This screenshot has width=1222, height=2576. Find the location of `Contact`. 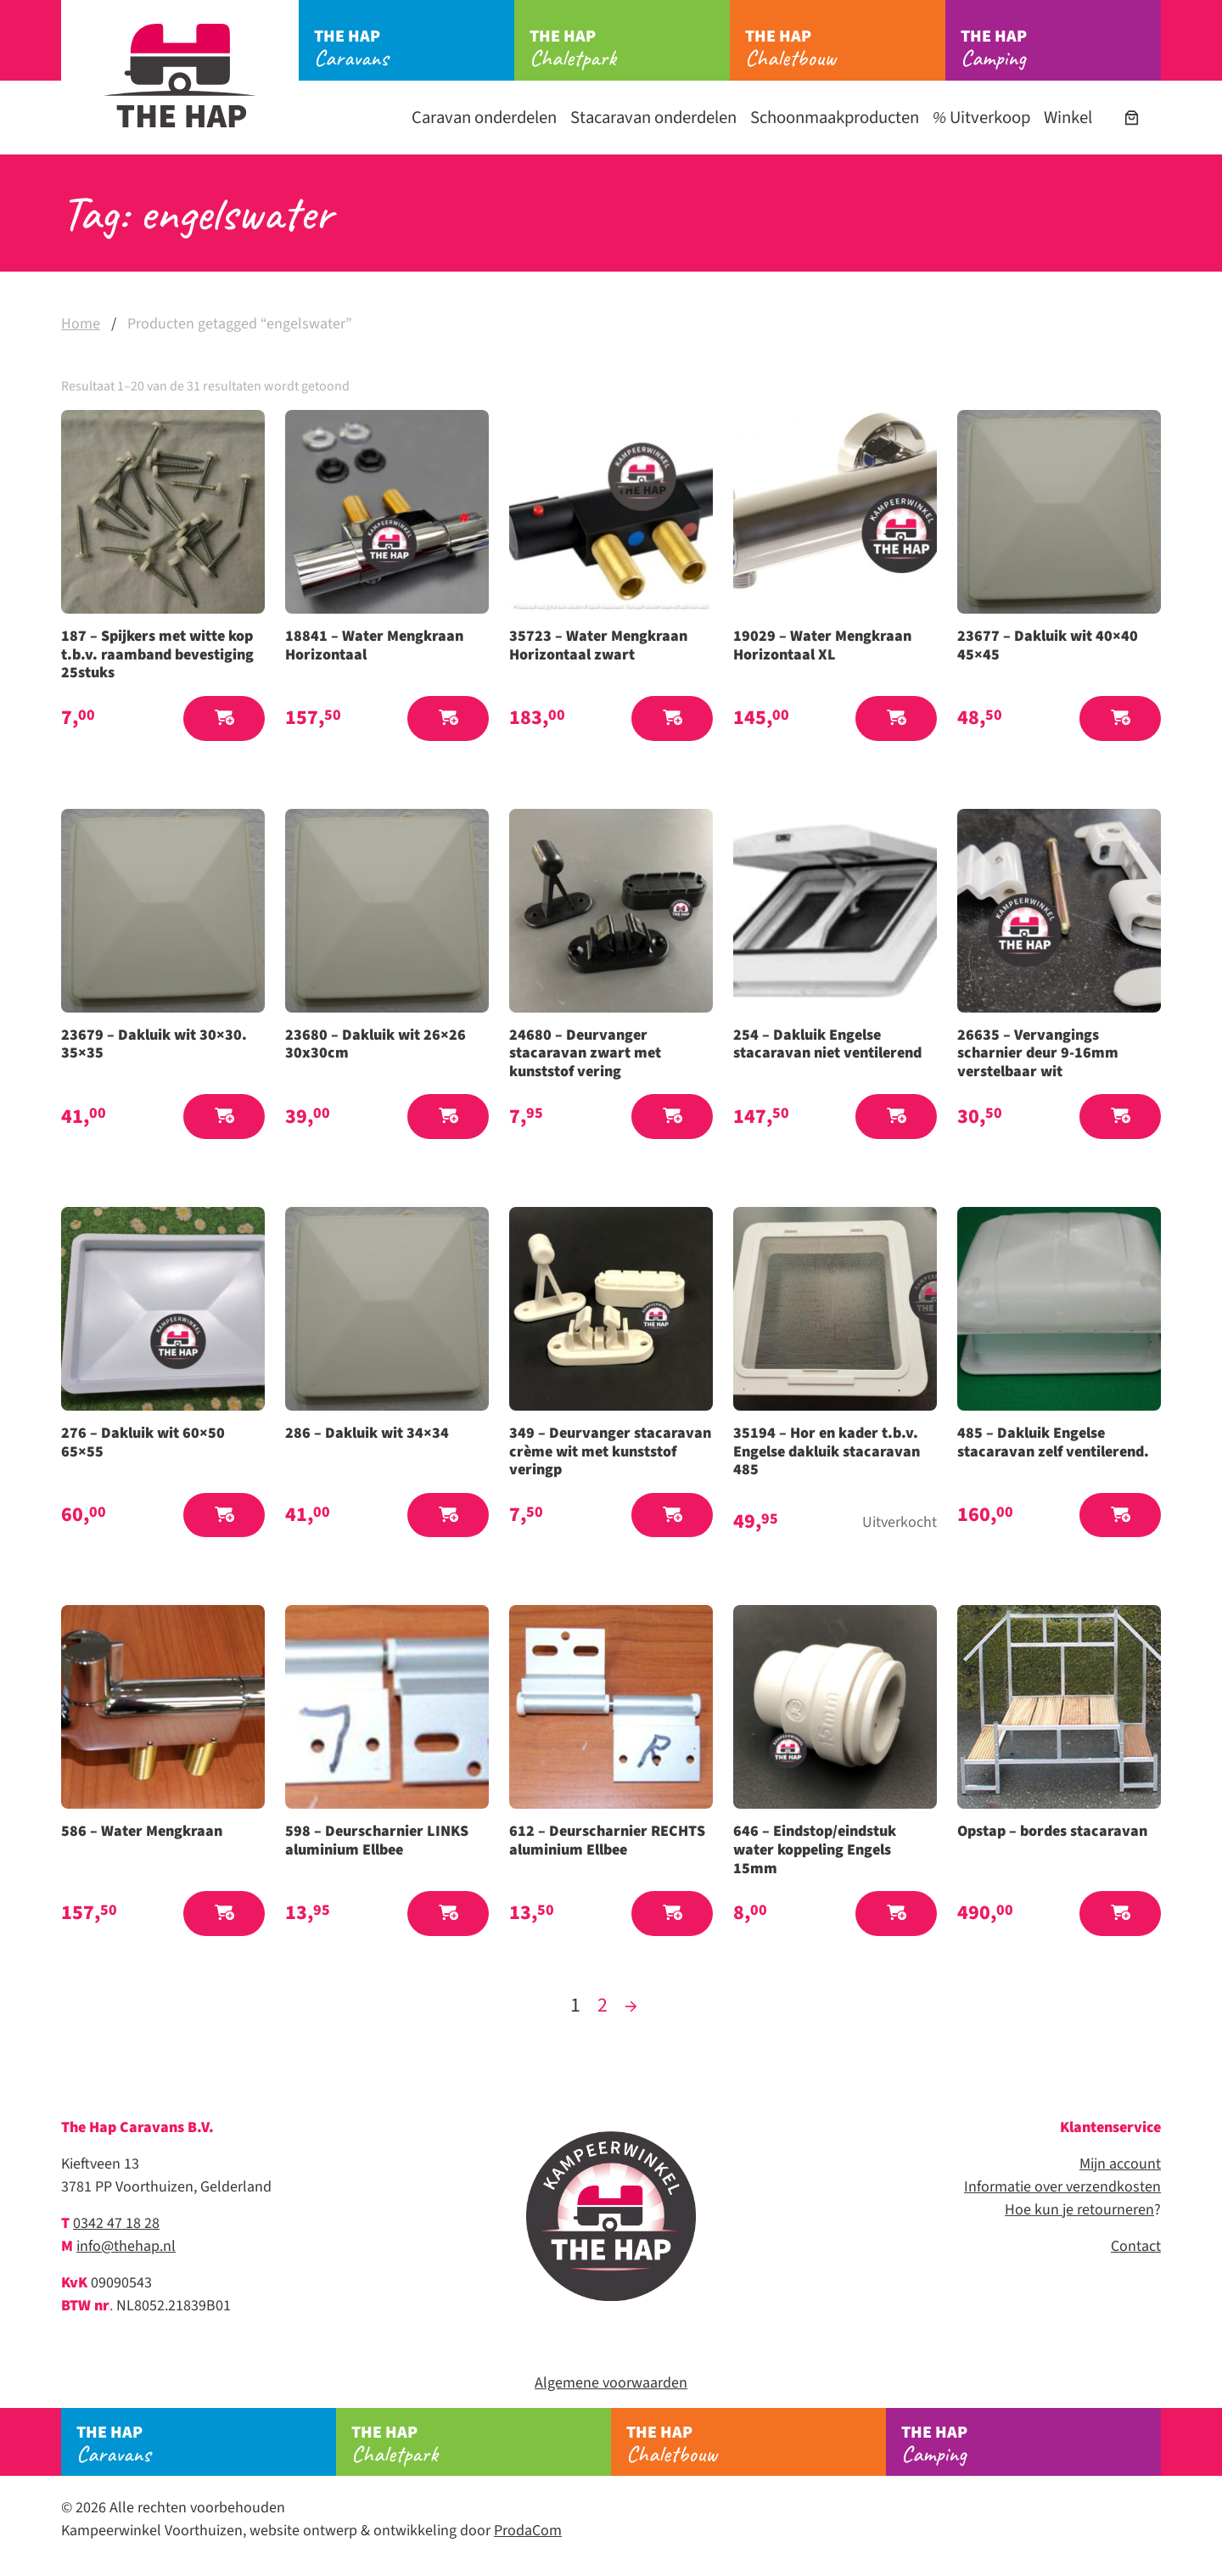

Contact is located at coordinates (1136, 2246).